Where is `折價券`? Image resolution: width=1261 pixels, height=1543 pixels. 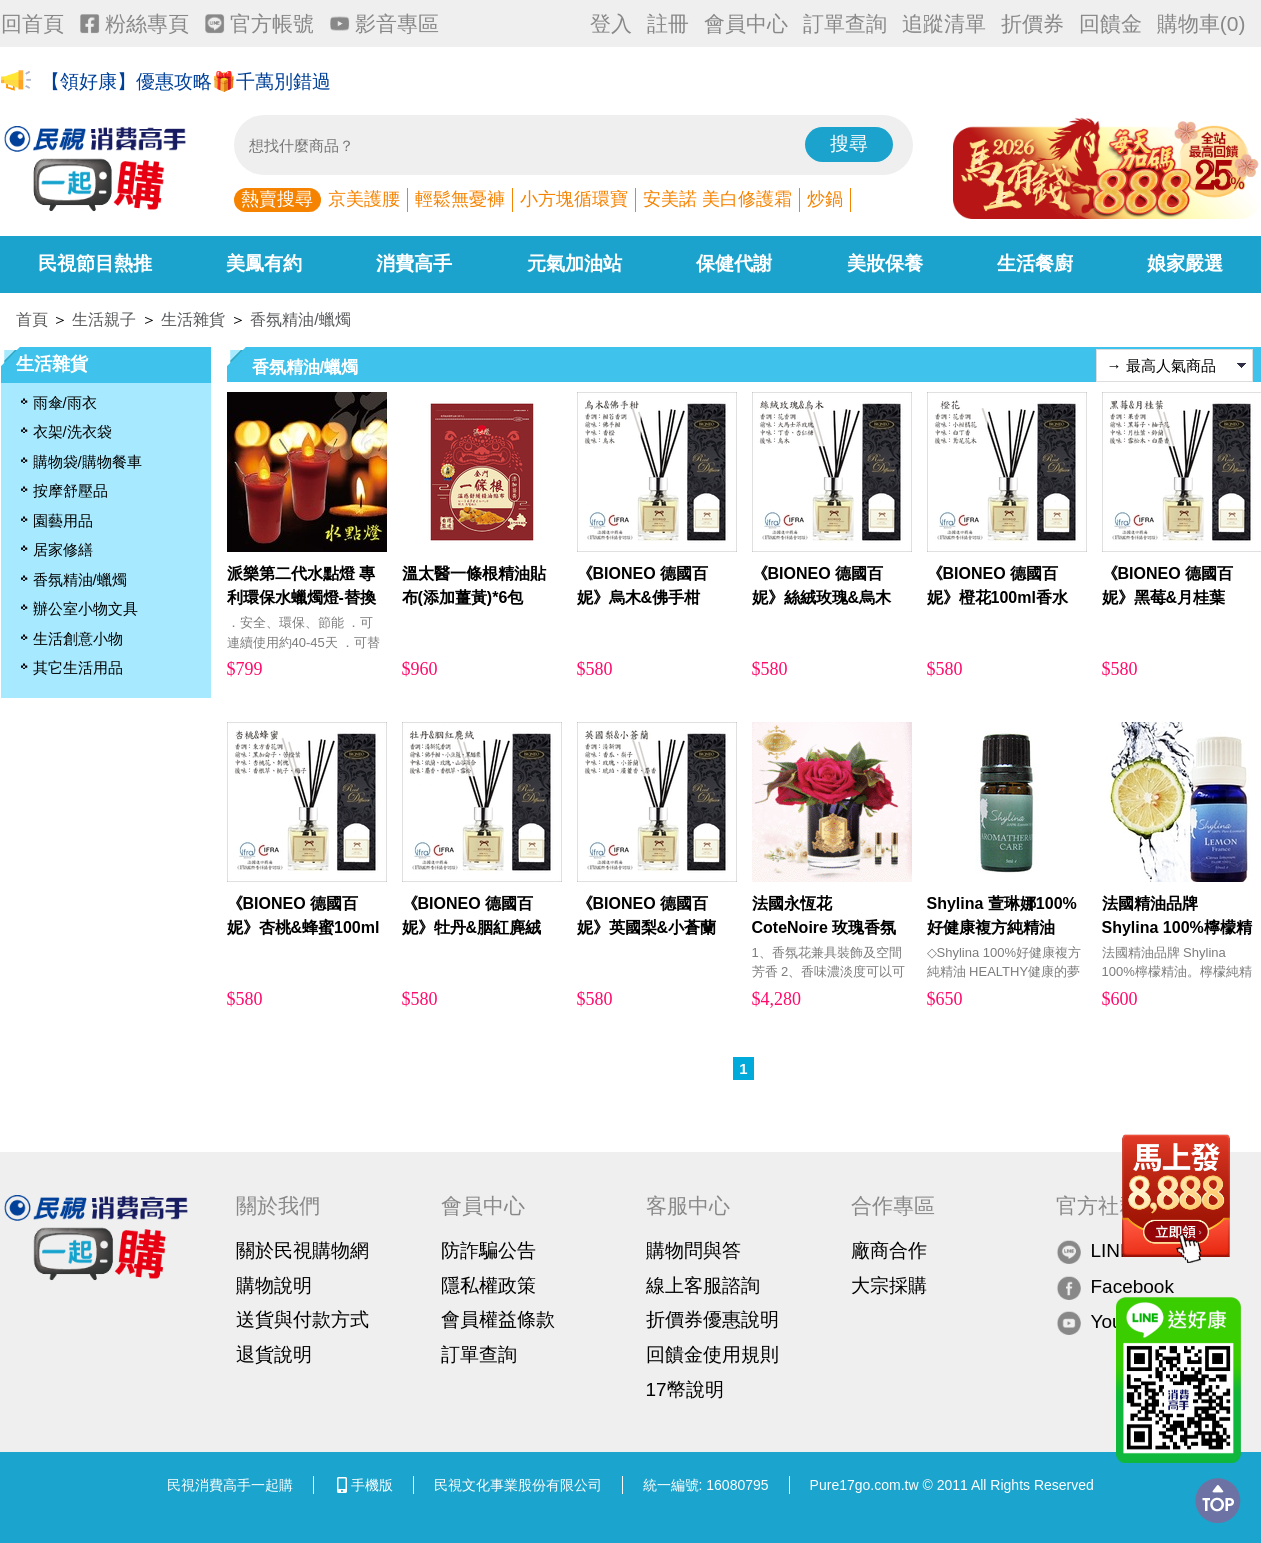 折價券 is located at coordinates (1032, 23).